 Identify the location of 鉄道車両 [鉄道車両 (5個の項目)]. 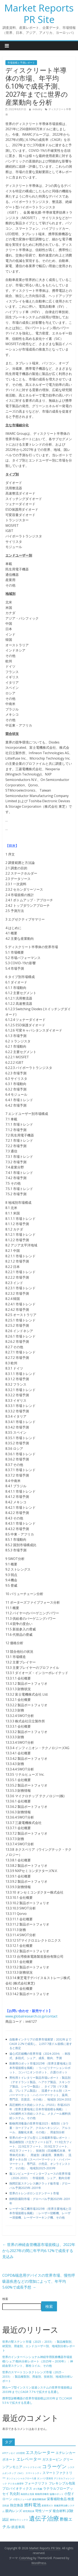
(18, 2527).